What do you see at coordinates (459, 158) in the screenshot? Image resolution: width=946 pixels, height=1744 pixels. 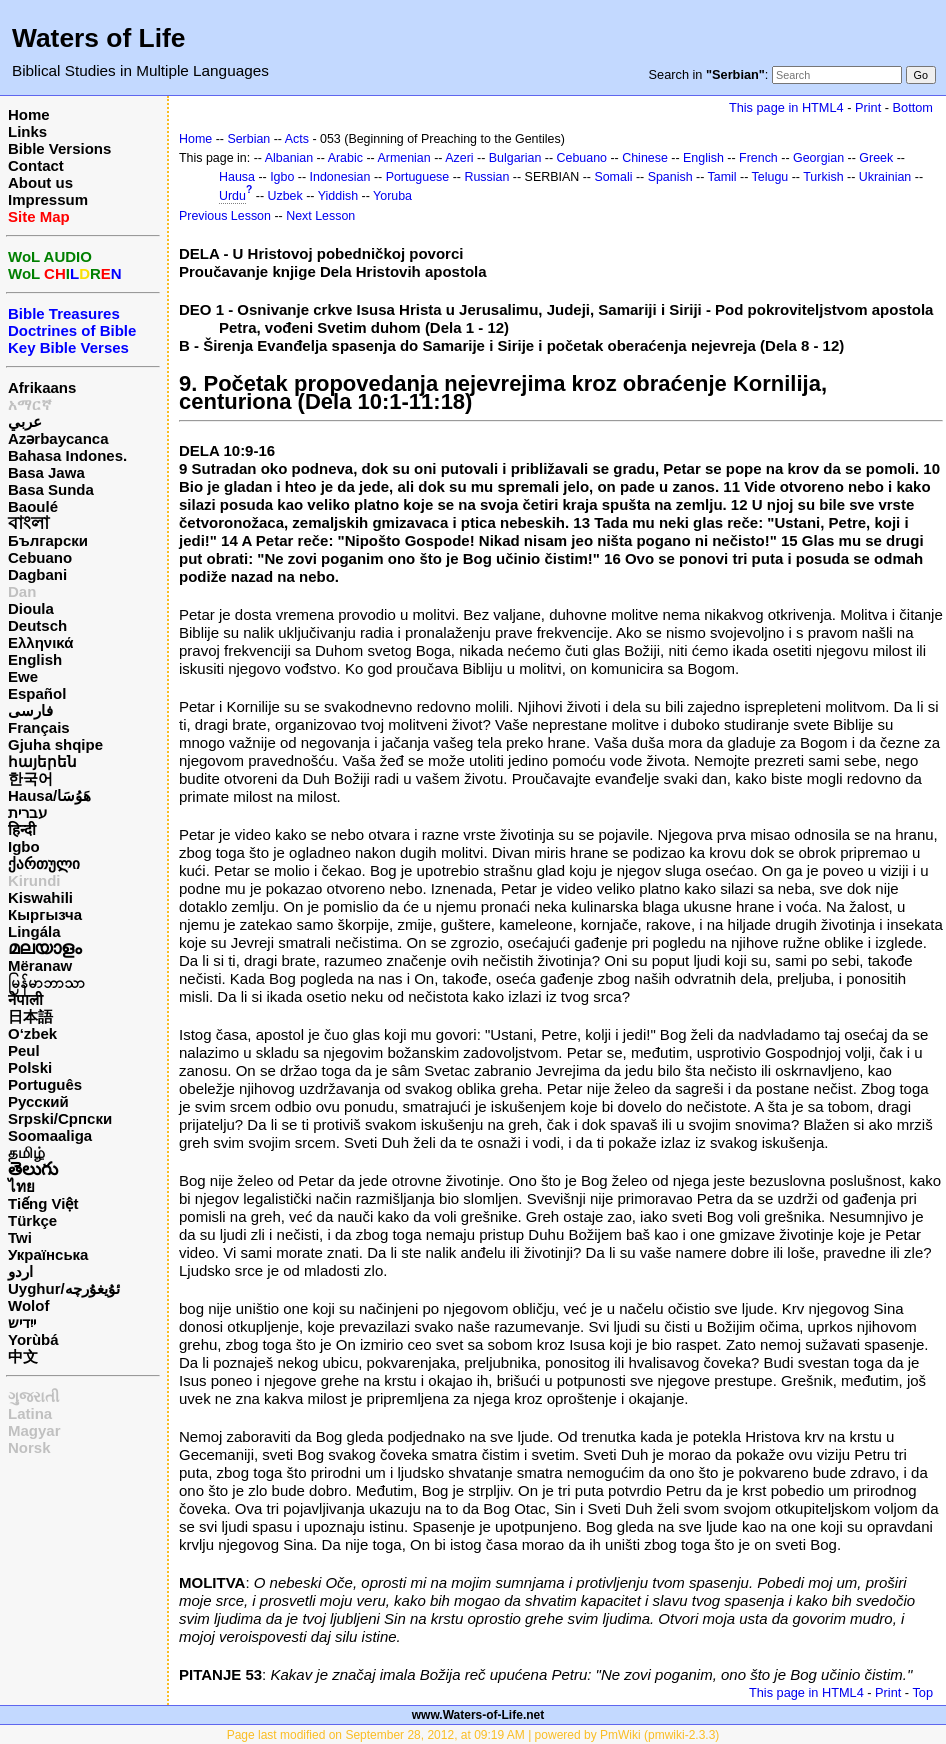 I see `Azeri` at bounding box center [459, 158].